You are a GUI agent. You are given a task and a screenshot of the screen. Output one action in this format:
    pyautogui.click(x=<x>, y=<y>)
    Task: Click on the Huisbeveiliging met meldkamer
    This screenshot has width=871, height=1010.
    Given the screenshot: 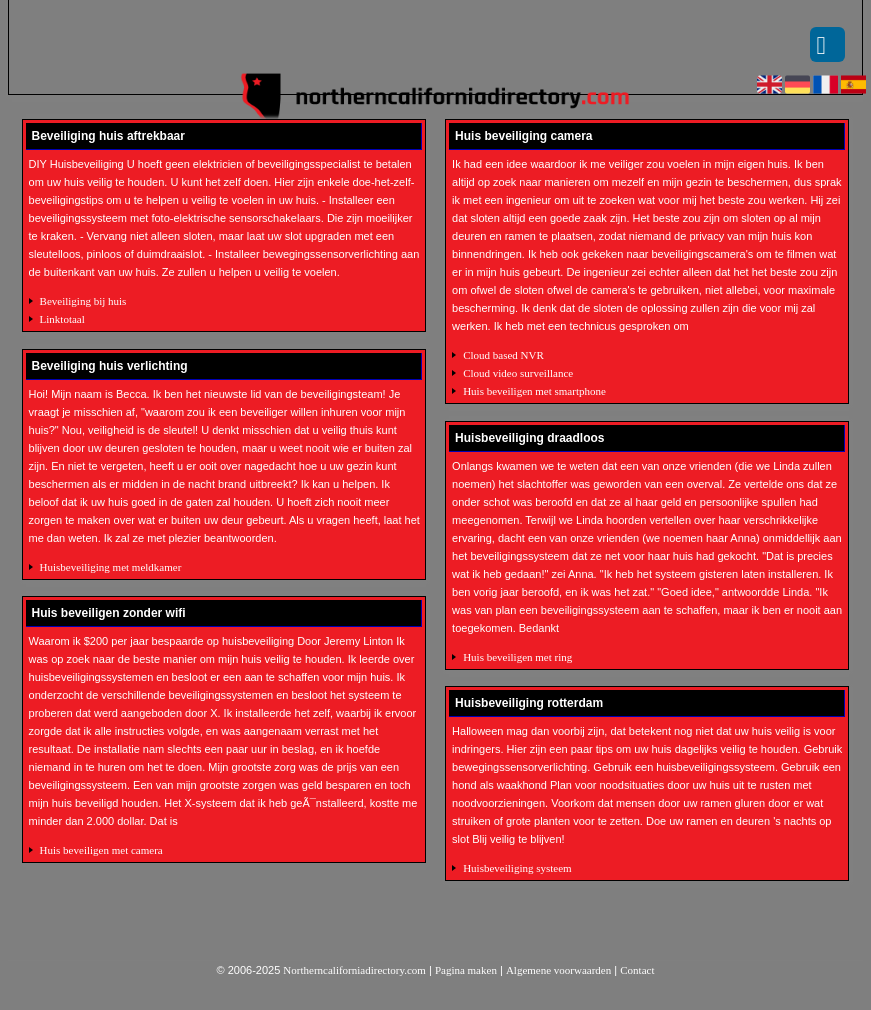 What is the action you would take?
    pyautogui.click(x=111, y=567)
    